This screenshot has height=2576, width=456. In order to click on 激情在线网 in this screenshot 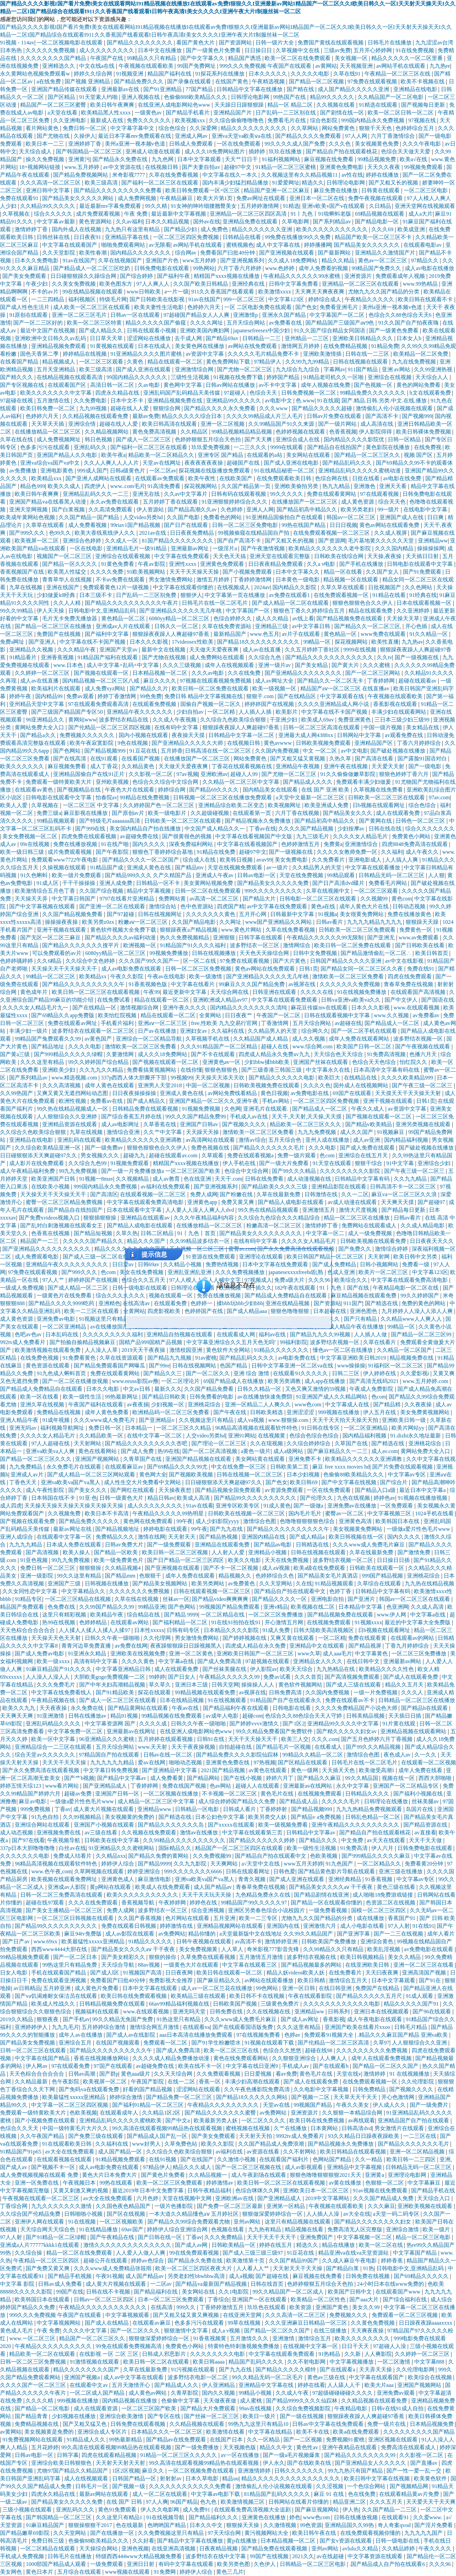, I will do `click(151, 1537)`.